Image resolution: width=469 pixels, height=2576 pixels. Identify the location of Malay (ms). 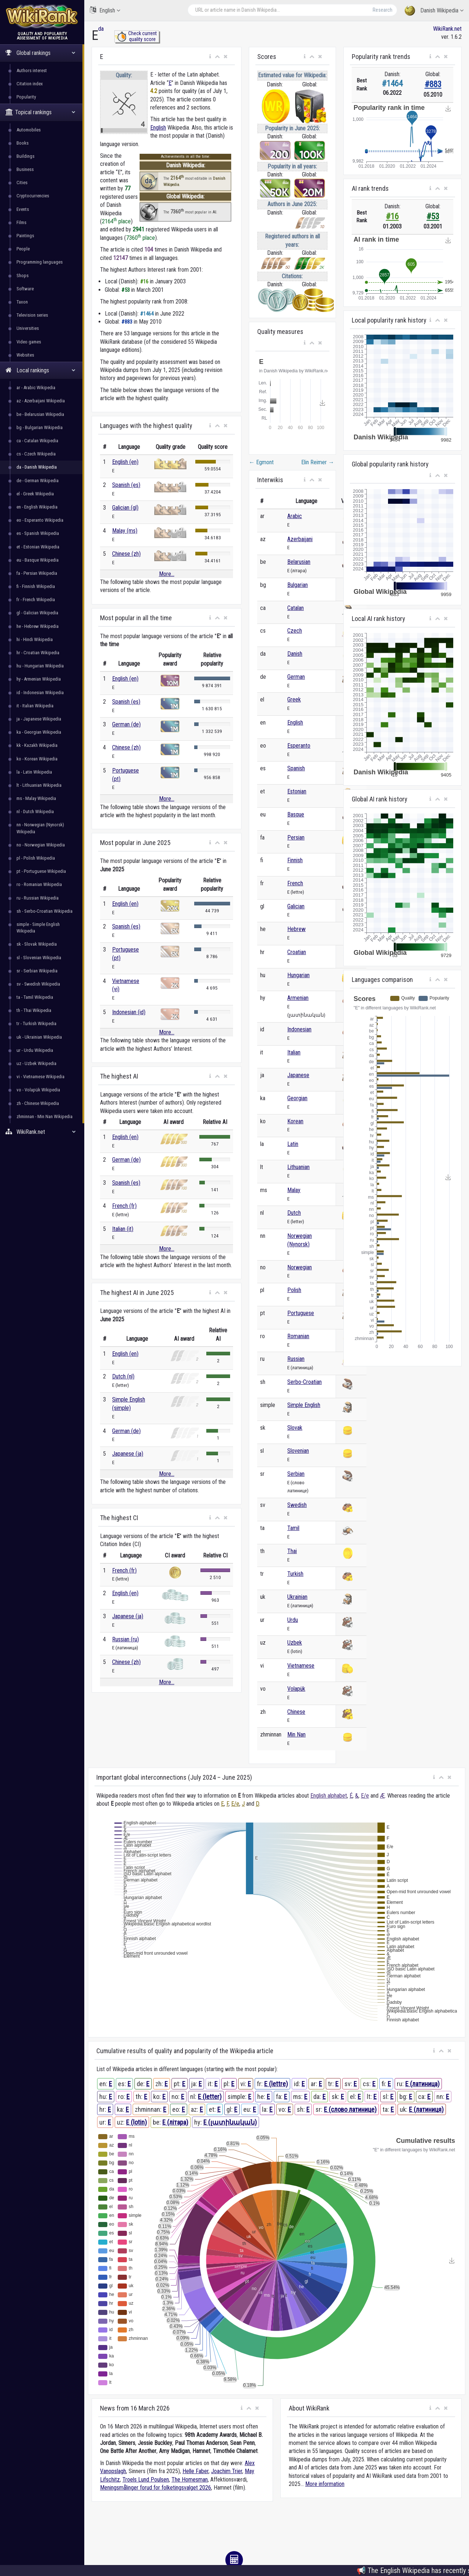
(124, 530).